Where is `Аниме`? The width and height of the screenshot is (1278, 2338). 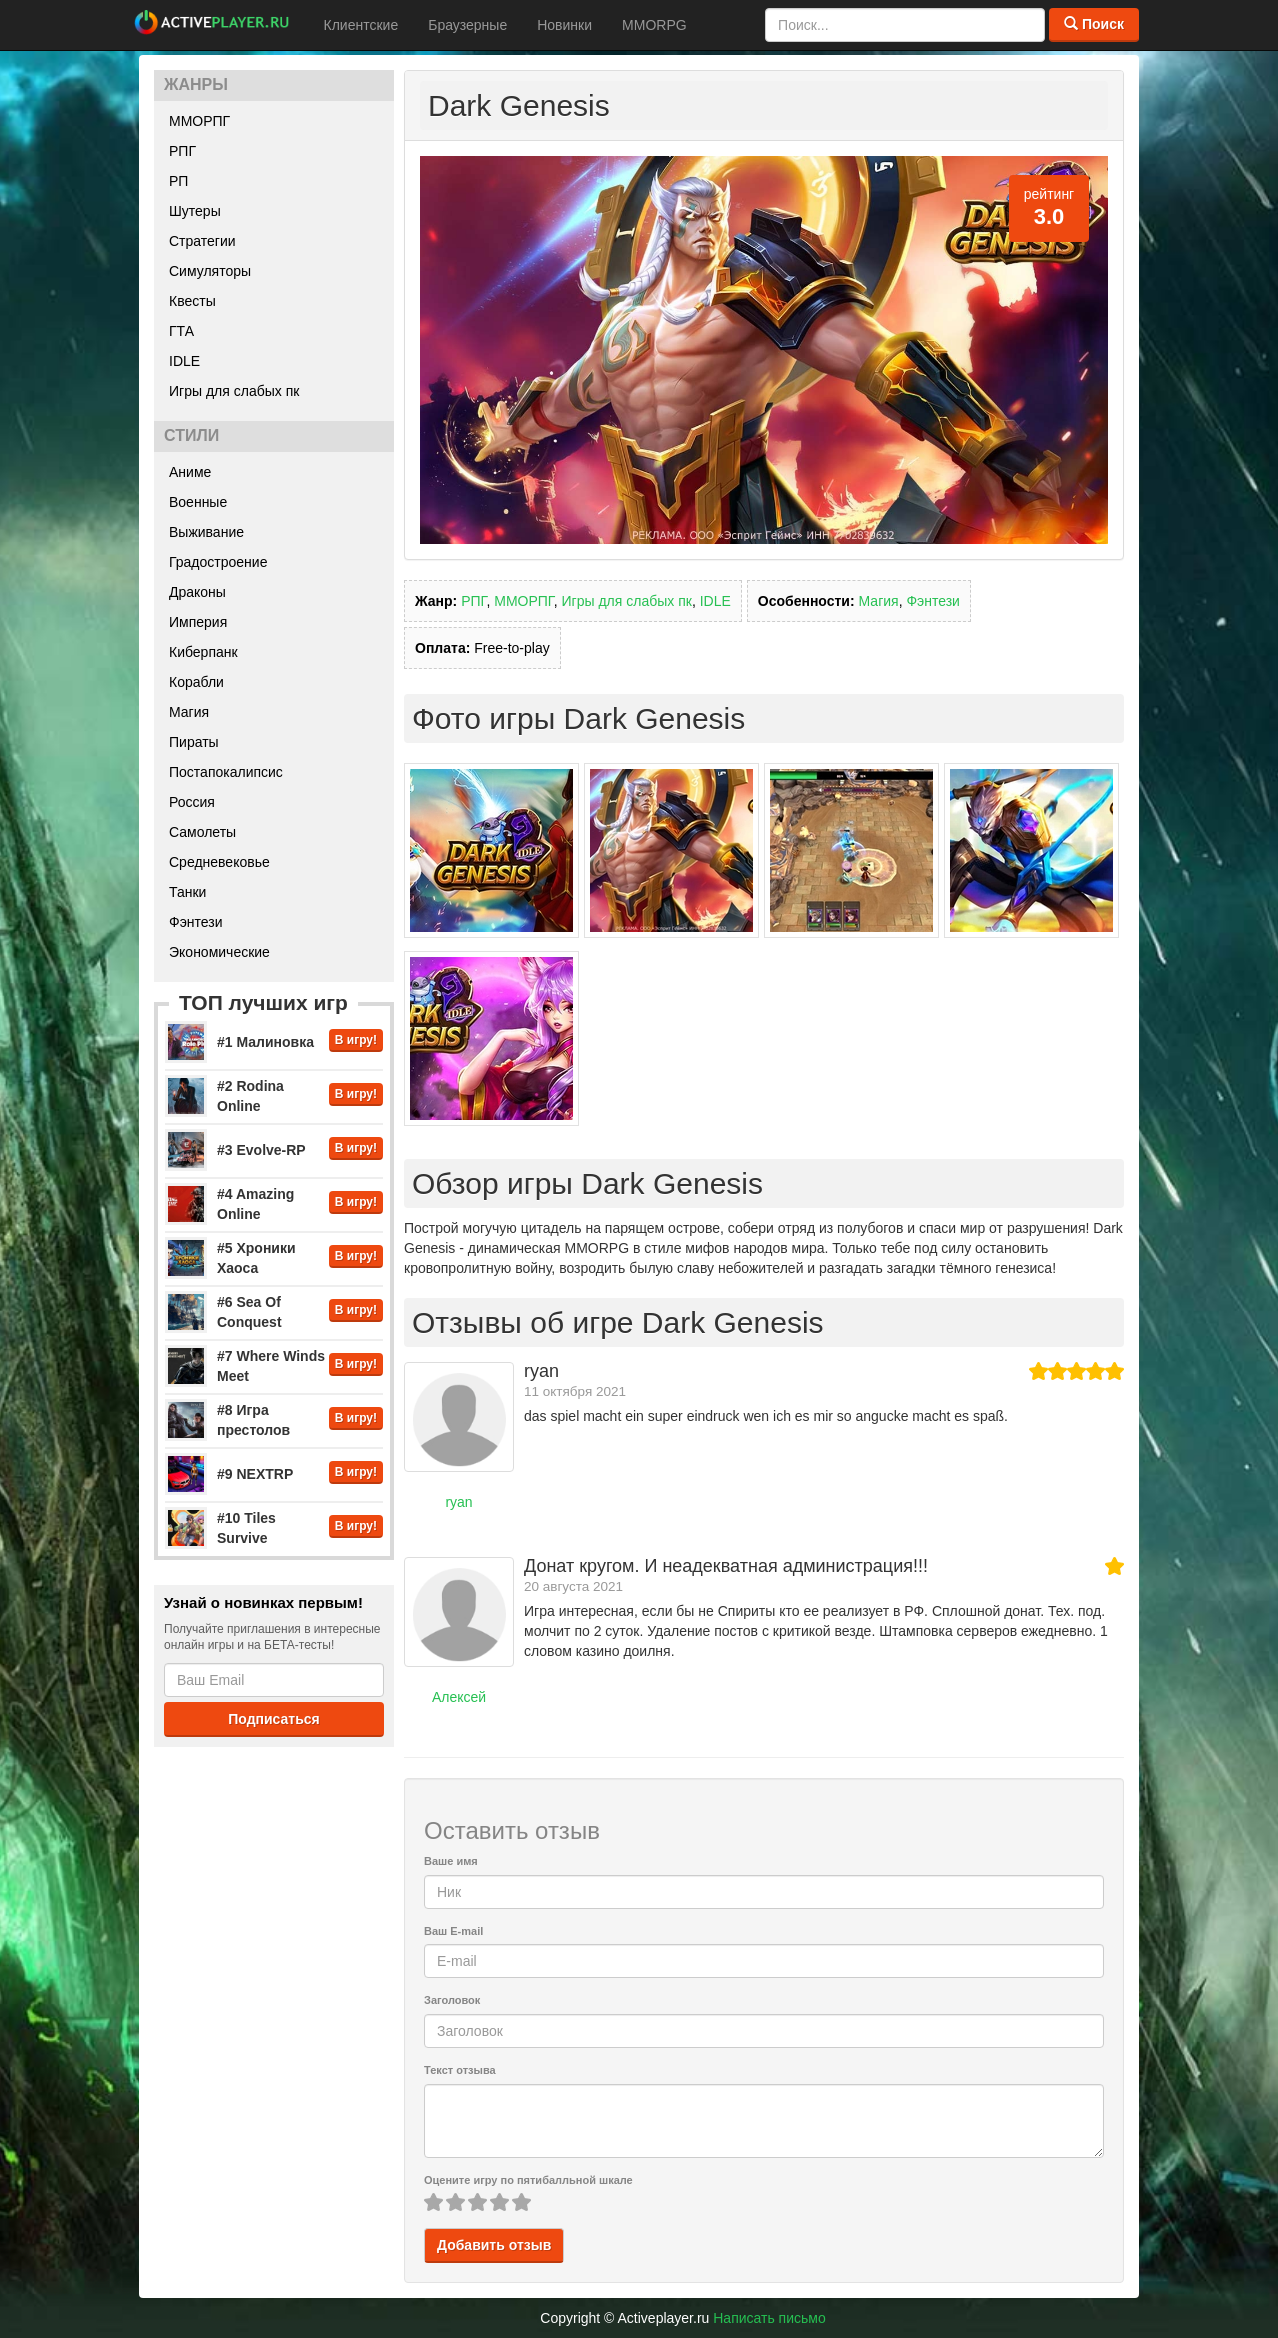
Аниме is located at coordinates (190, 472).